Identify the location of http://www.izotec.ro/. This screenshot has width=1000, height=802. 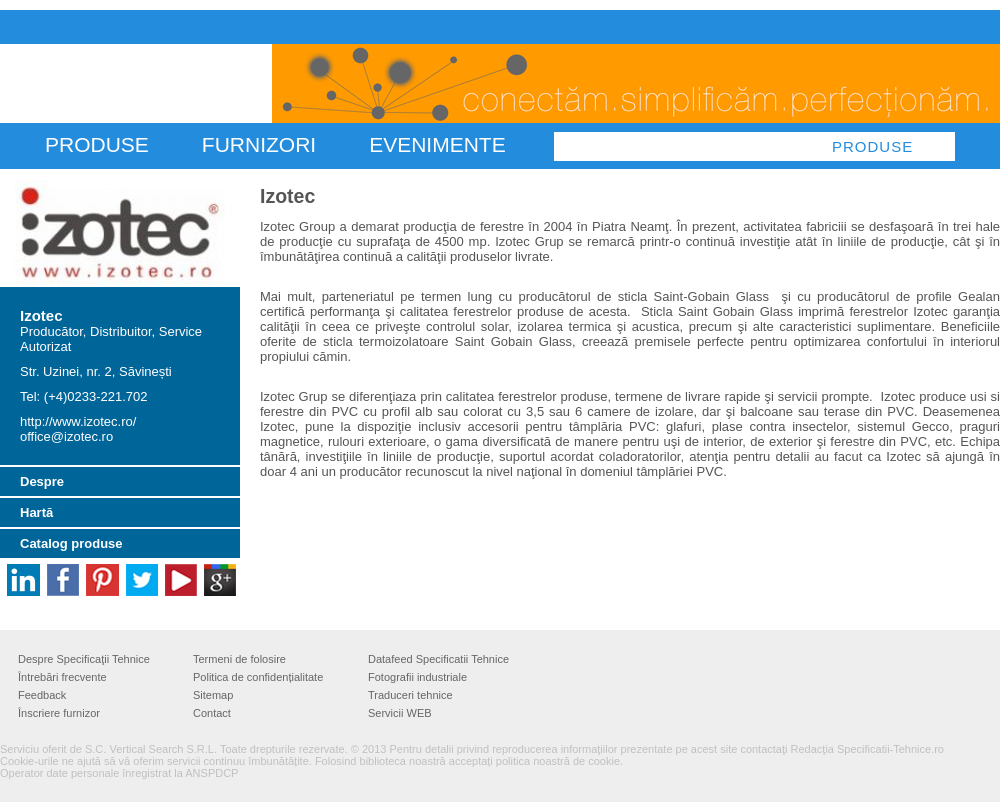
(78, 421).